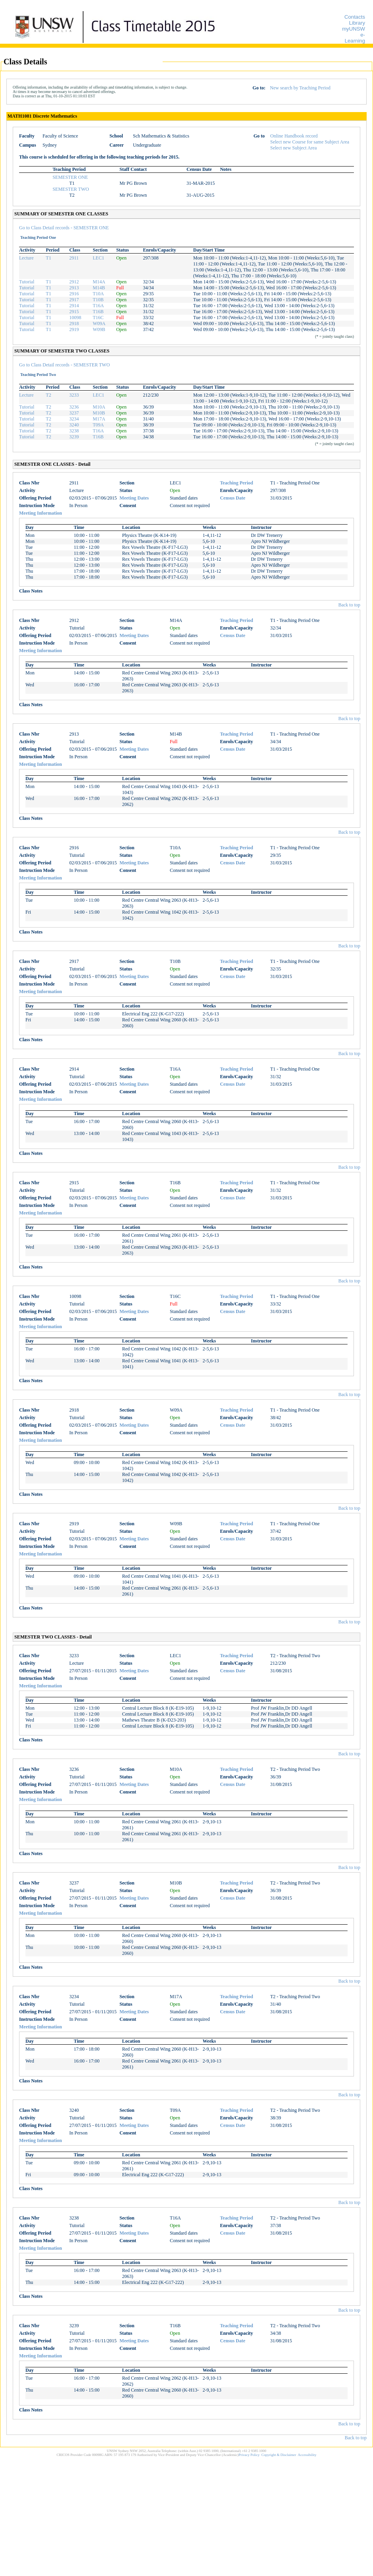 This screenshot has width=373, height=2576. I want to click on 3240, so click(74, 425).